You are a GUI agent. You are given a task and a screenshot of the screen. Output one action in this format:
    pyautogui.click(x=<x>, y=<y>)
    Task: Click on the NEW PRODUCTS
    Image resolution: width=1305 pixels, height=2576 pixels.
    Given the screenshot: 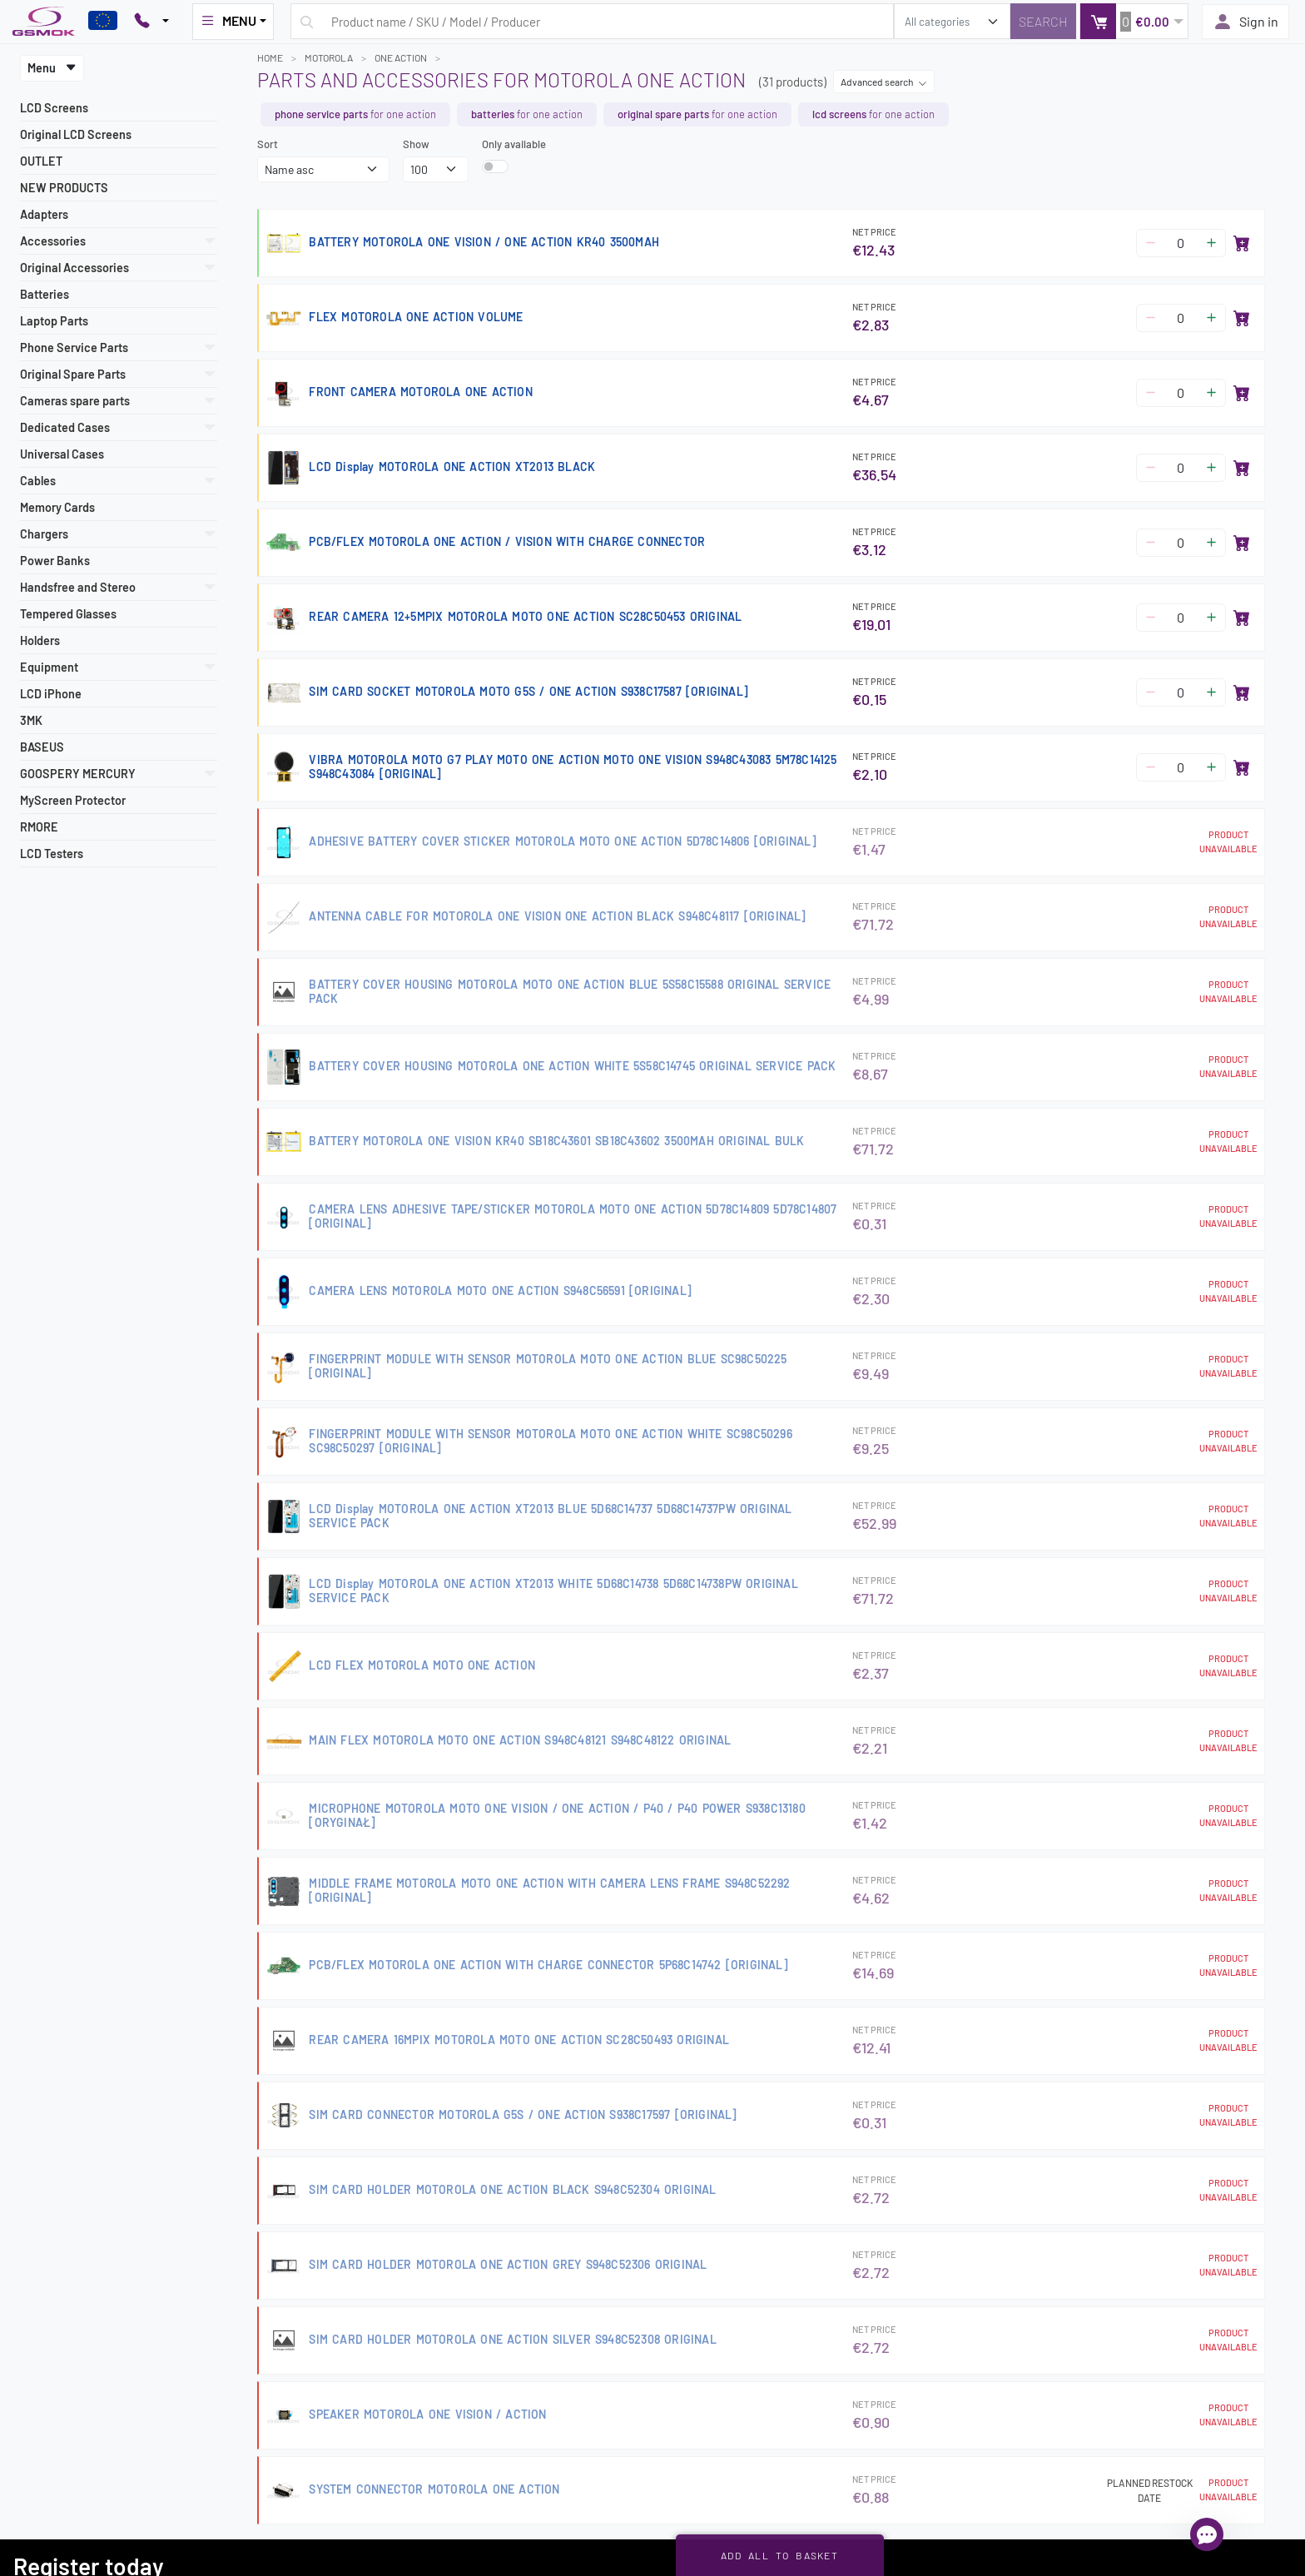 What is the action you would take?
    pyautogui.click(x=64, y=188)
    